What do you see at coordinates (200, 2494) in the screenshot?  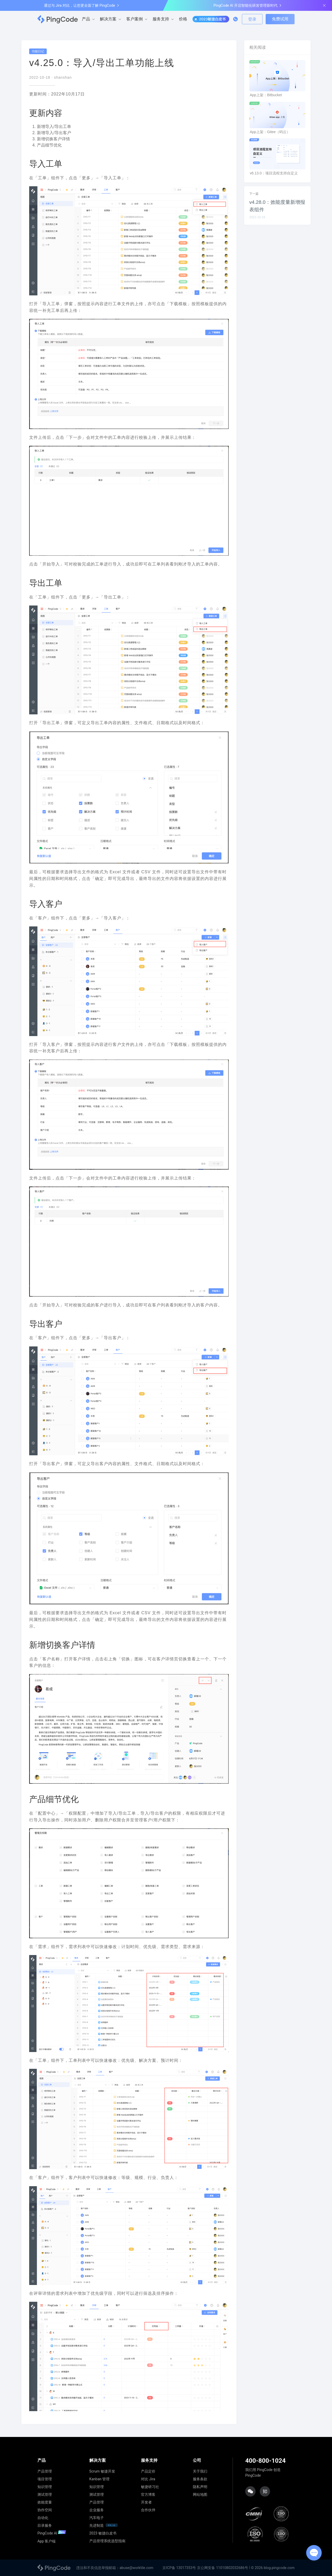 I see `网站地图` at bounding box center [200, 2494].